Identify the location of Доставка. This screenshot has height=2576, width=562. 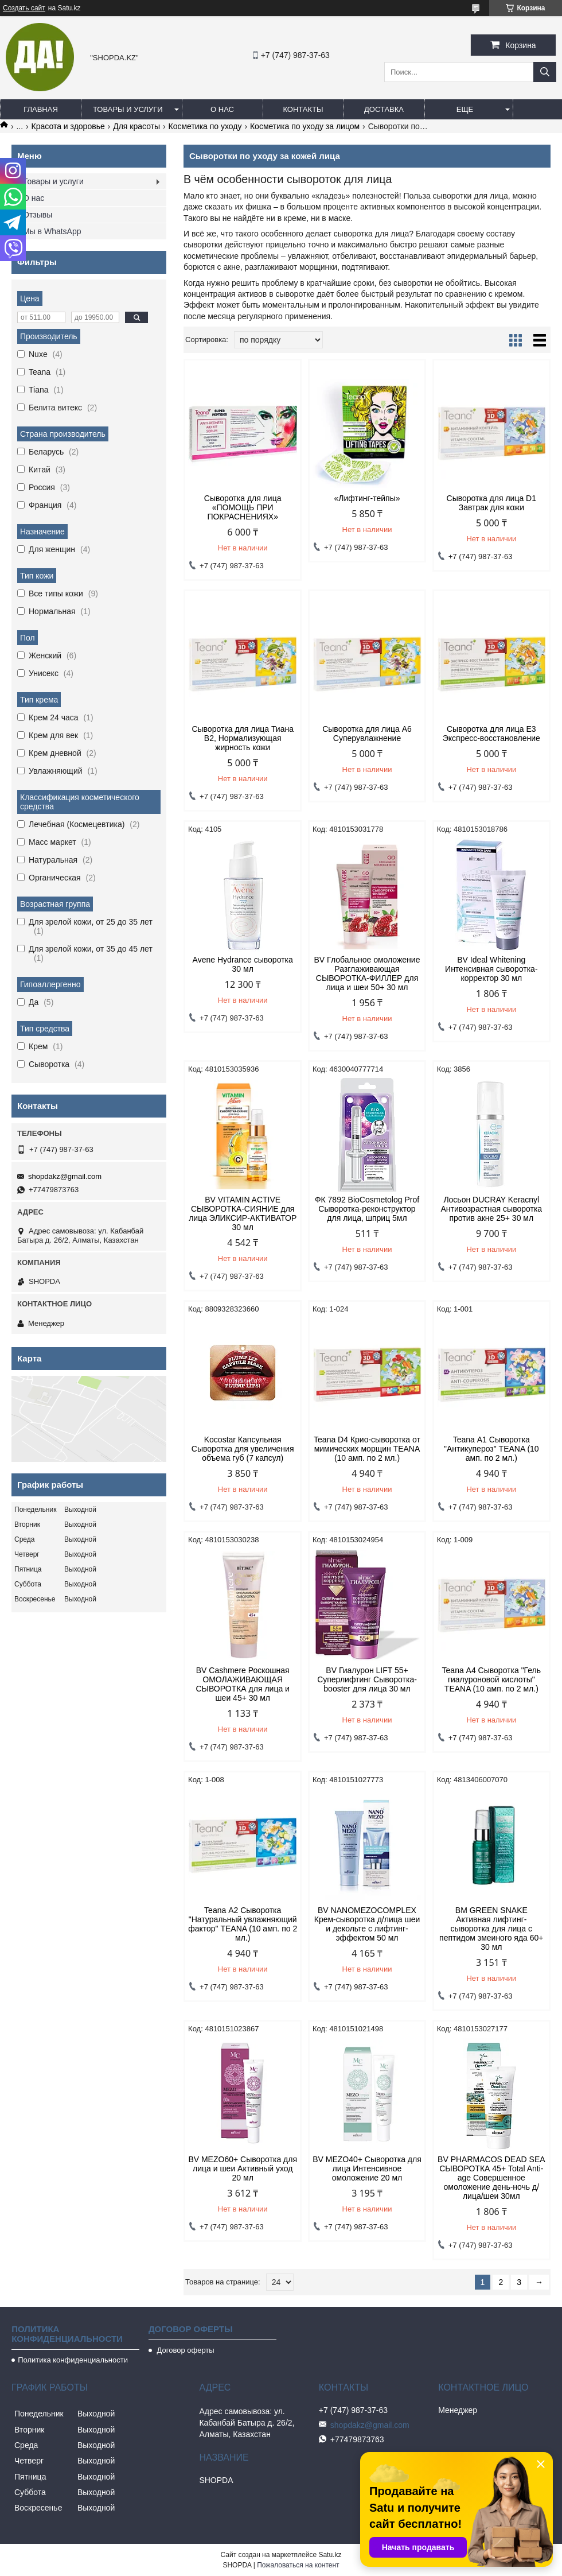
(384, 109).